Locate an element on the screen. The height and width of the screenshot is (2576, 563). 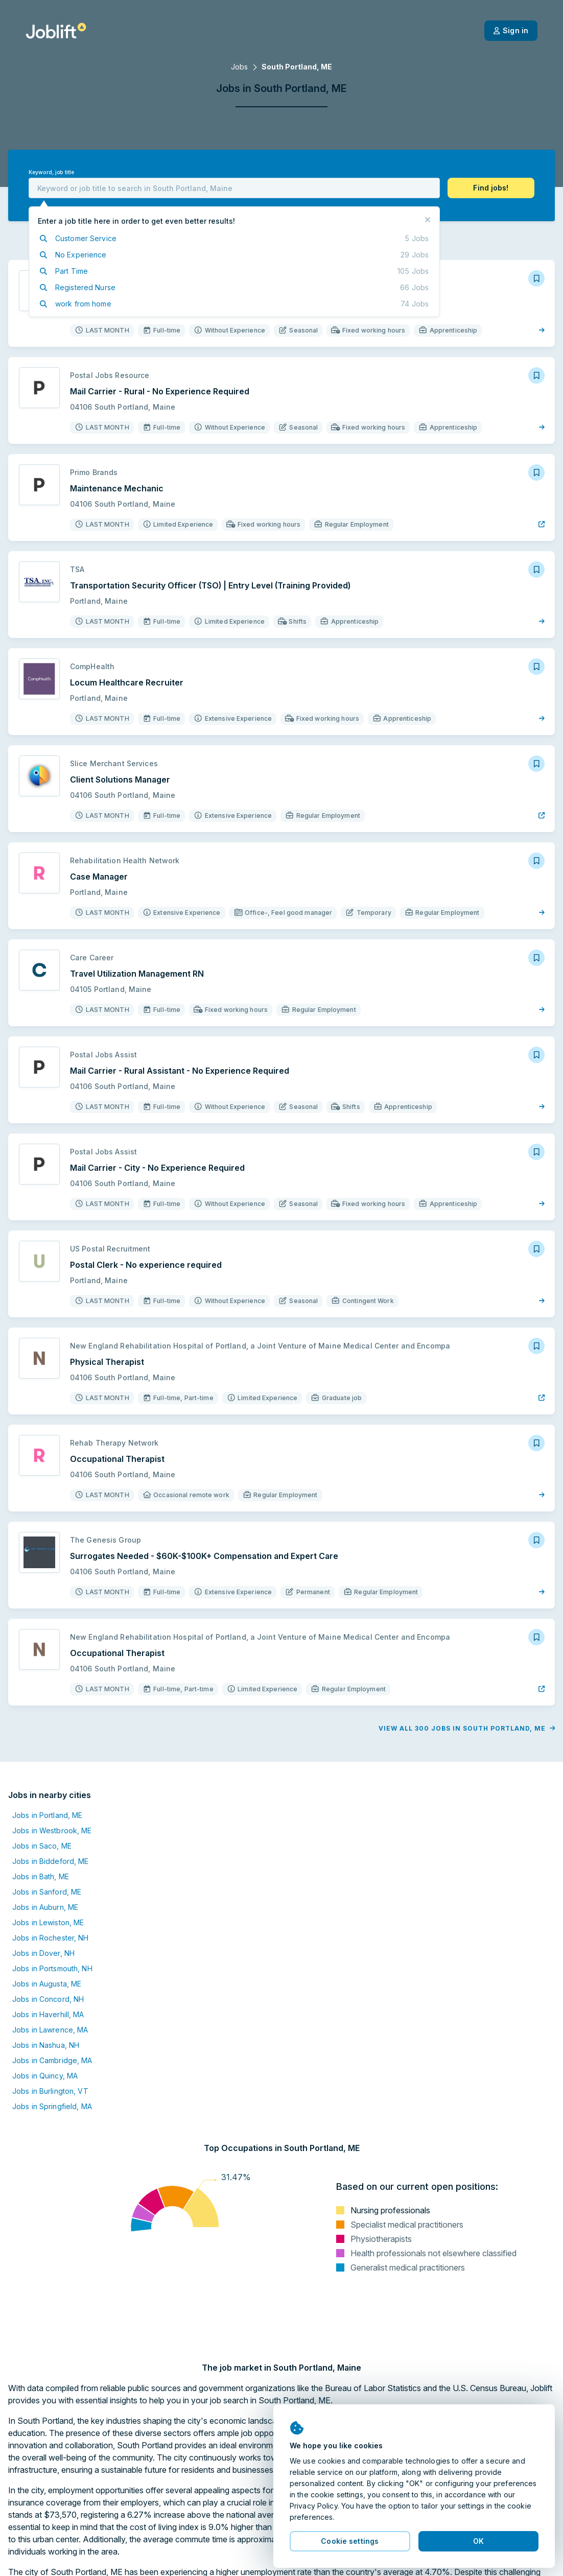
Jobs in Quincy, MA is located at coordinates (45, 2075).